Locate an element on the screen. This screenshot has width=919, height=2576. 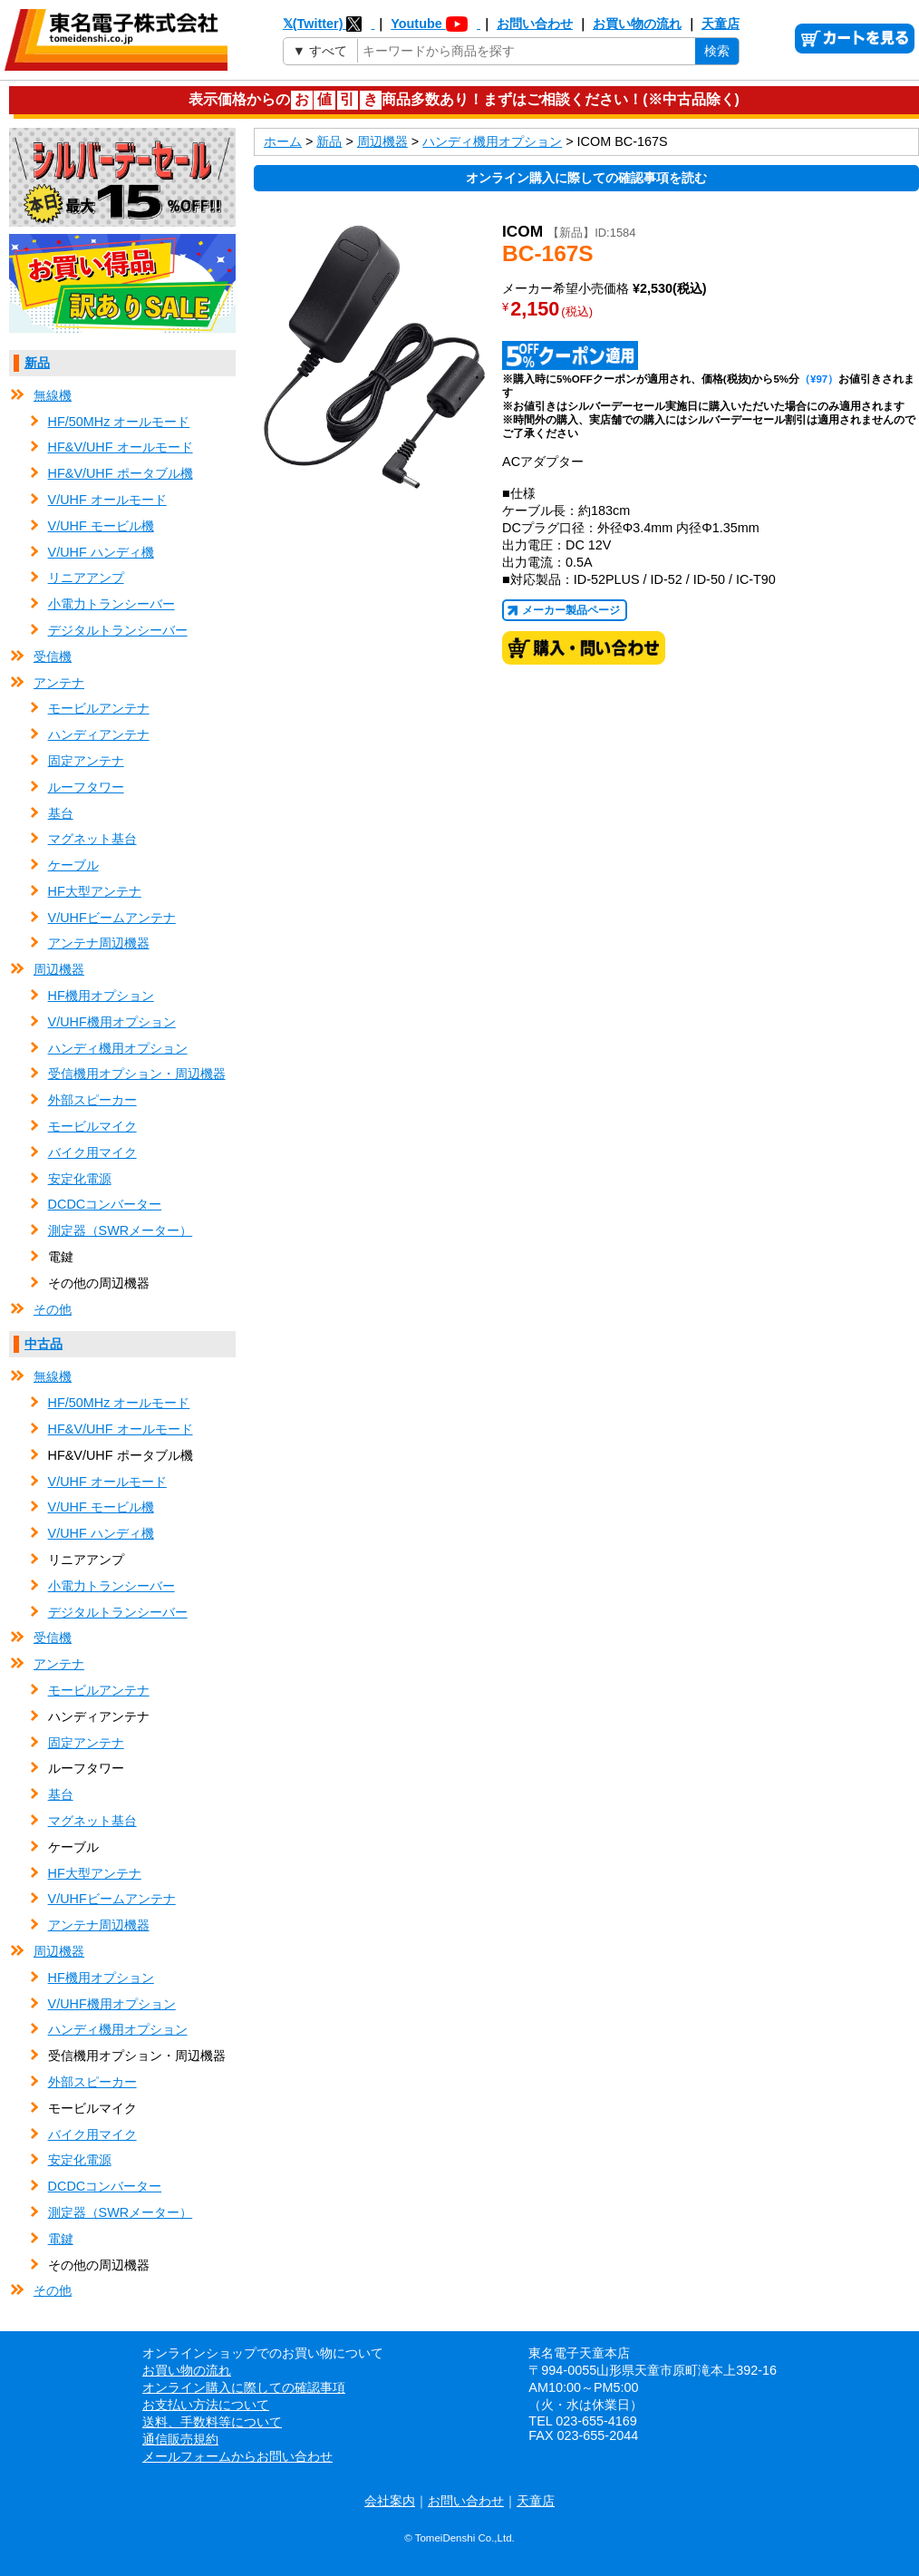
固定アンテナ is located at coordinates (86, 760).